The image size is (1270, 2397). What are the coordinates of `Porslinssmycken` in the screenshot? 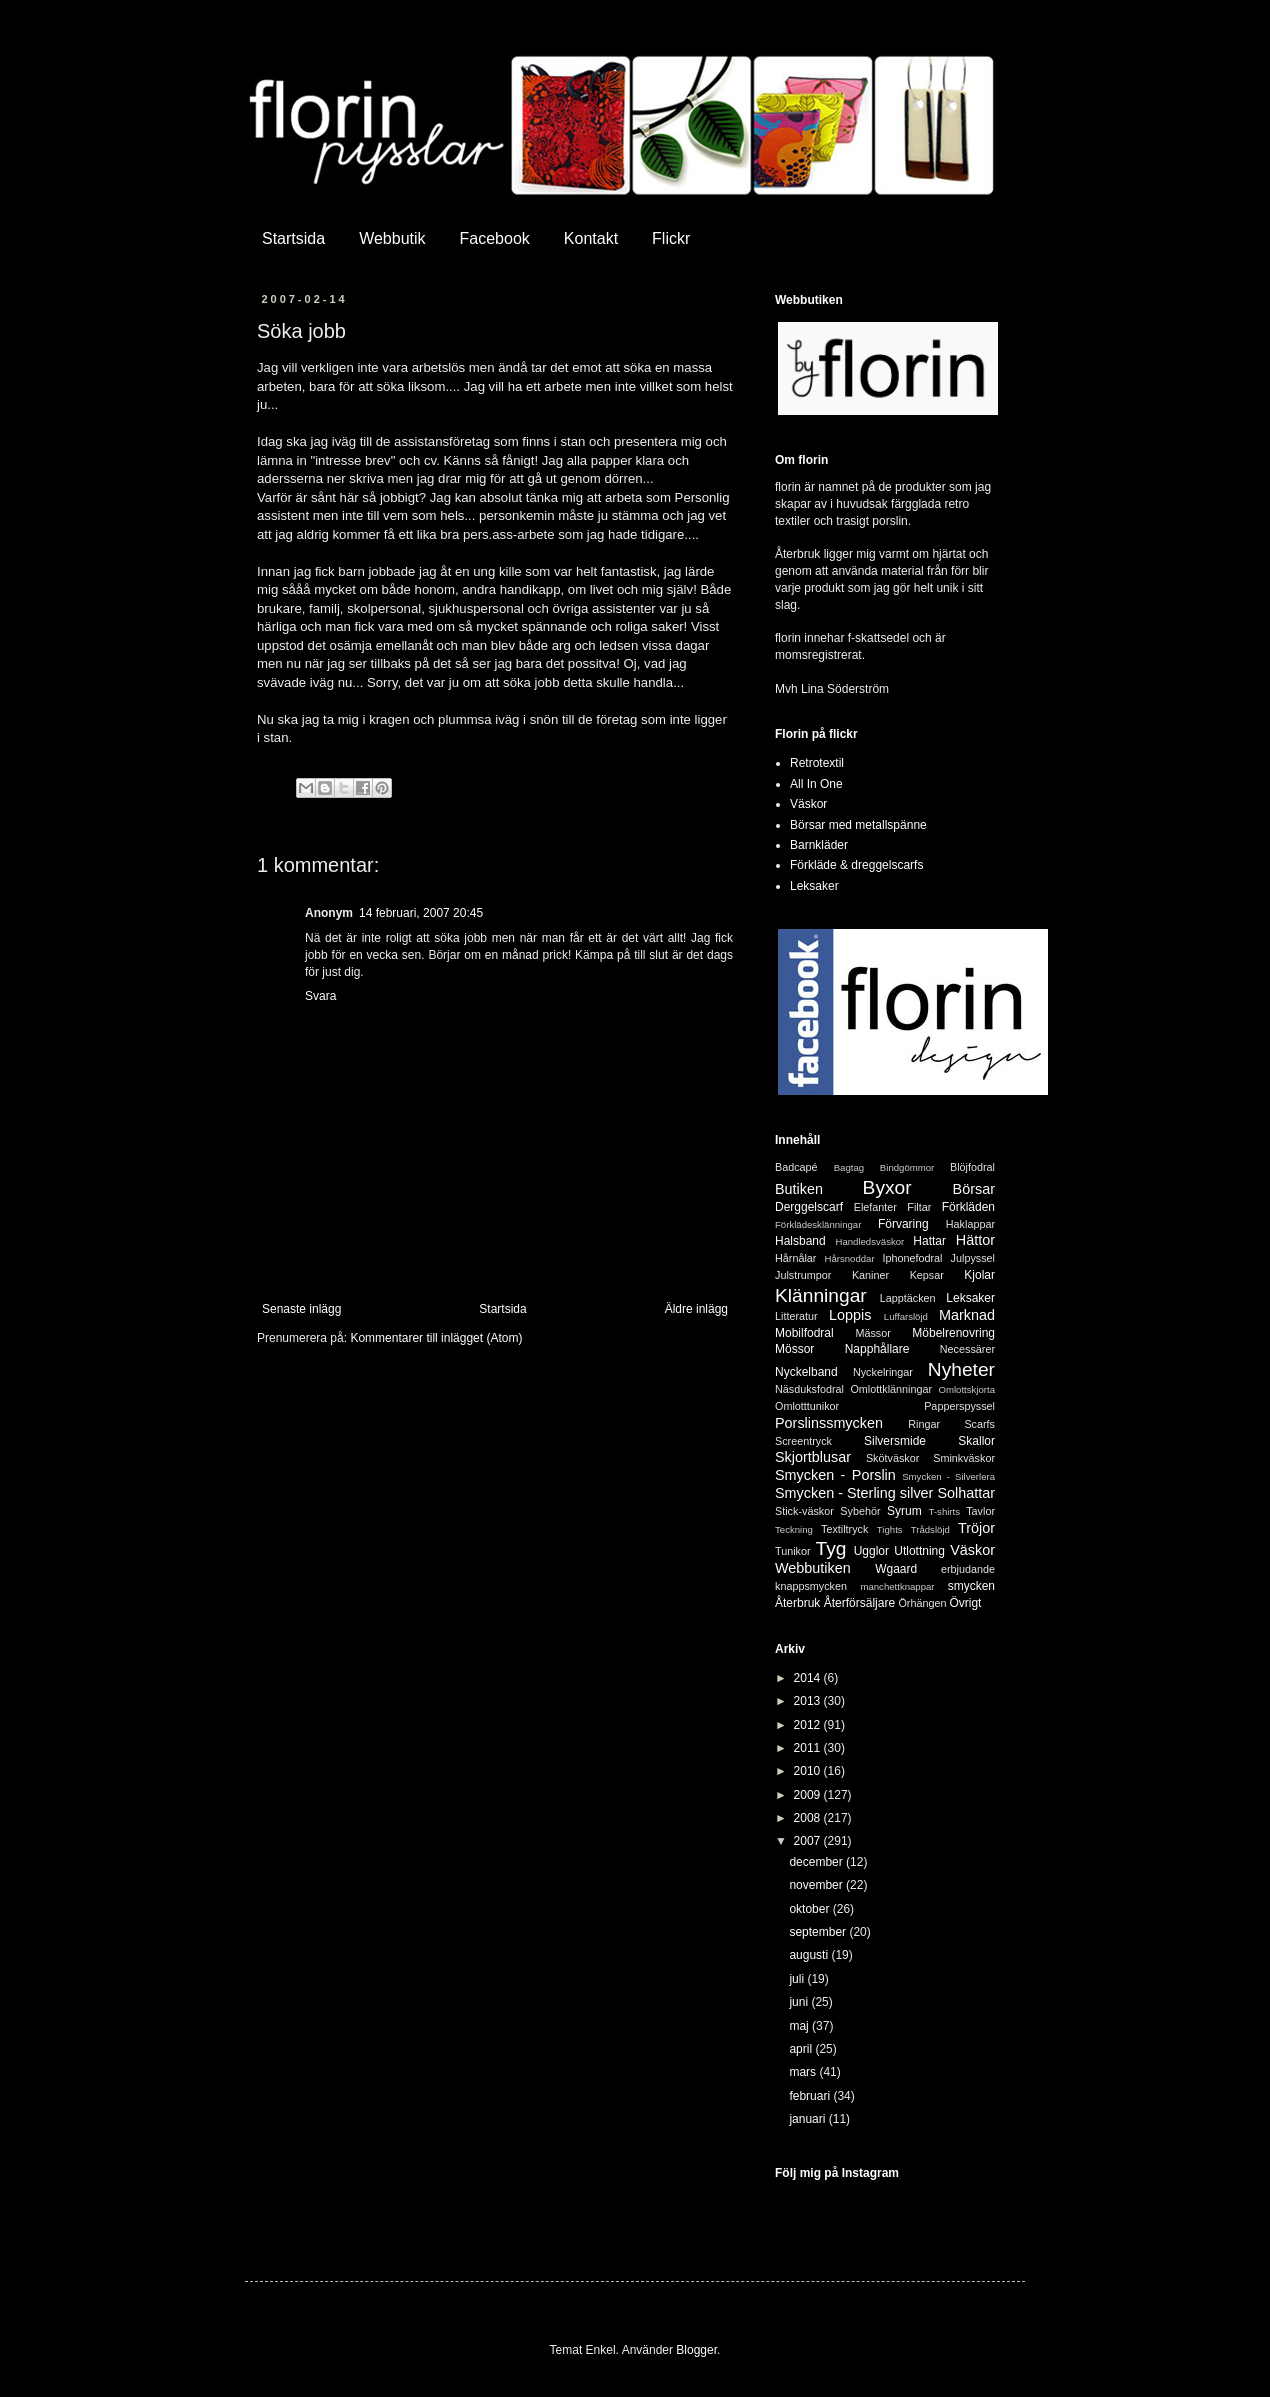 It's located at (829, 1423).